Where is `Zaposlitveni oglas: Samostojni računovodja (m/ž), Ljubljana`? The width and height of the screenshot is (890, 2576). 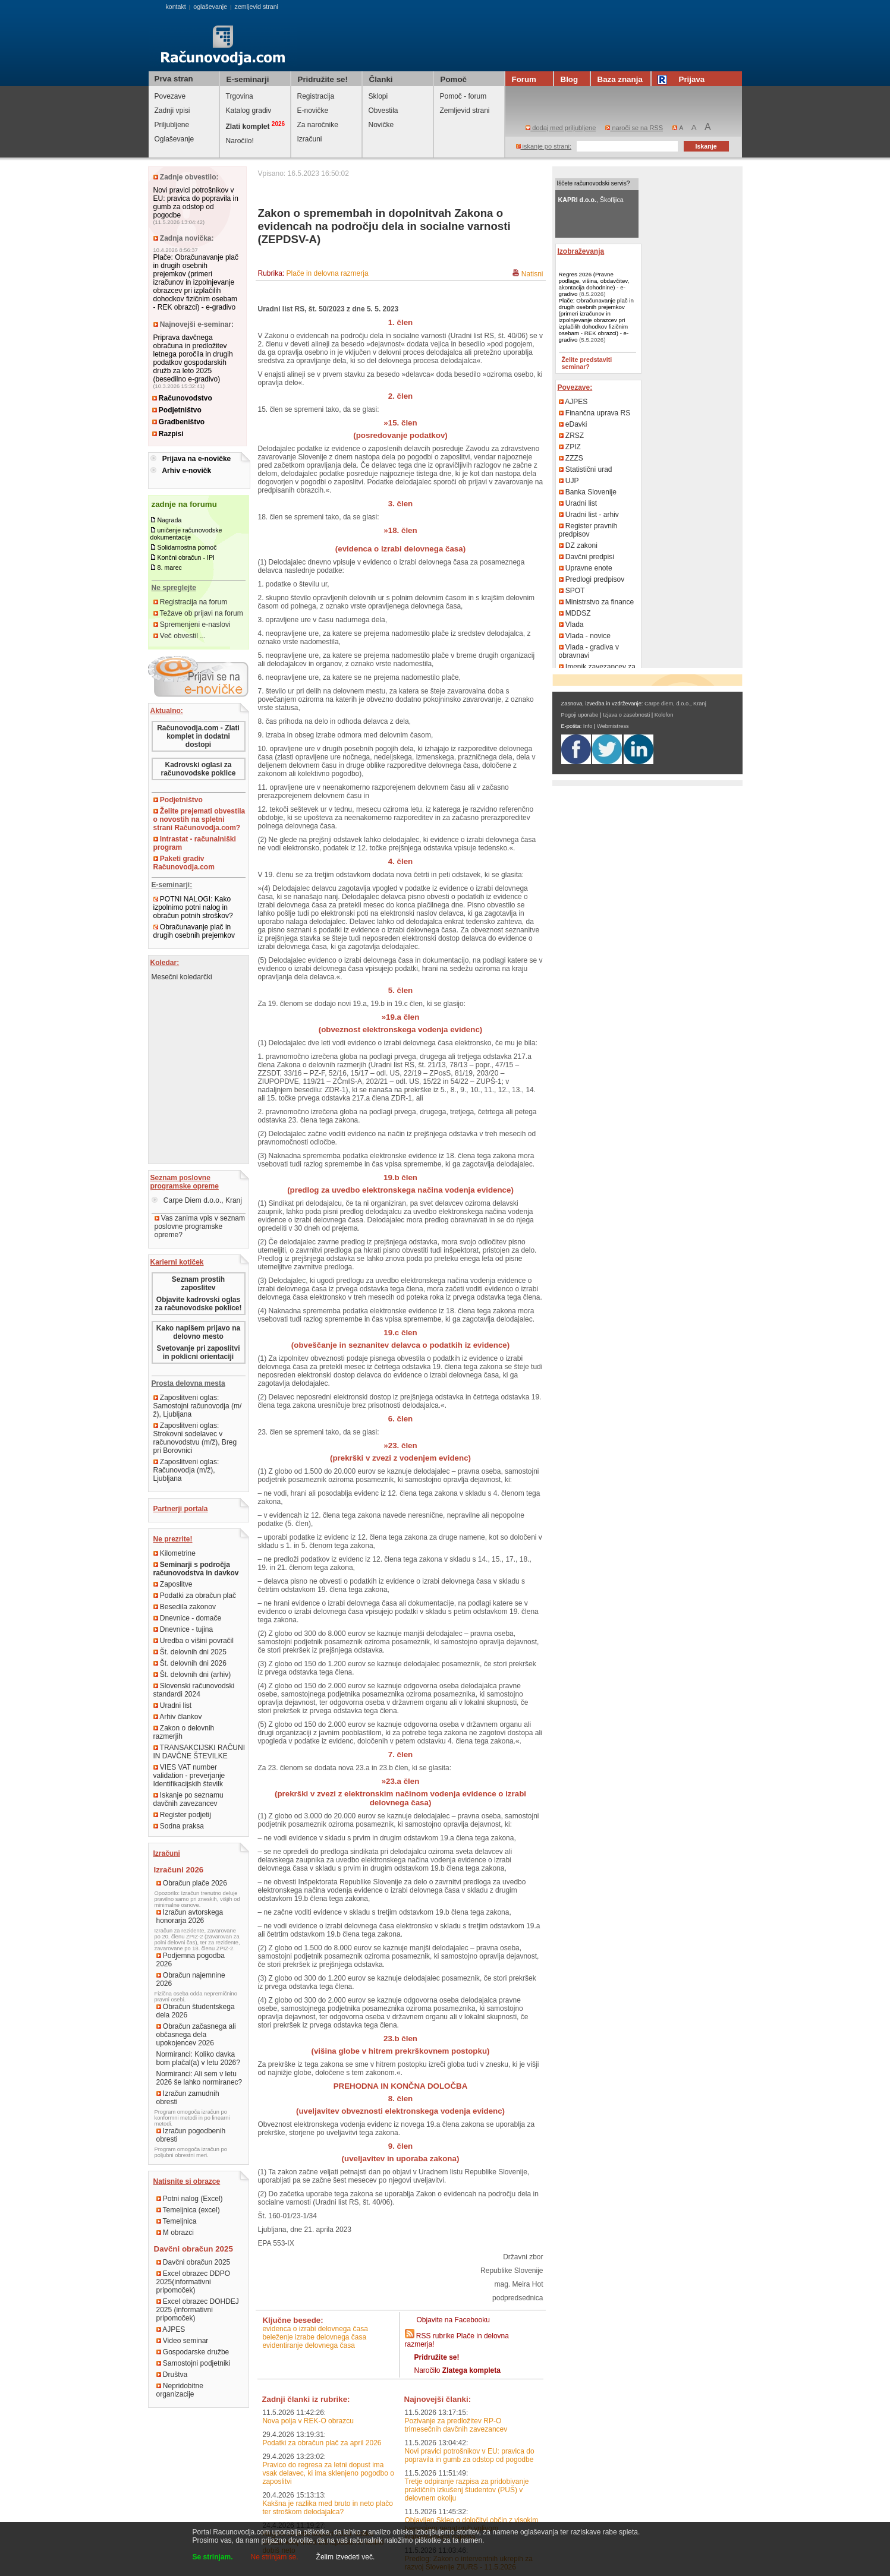
Zaposlitveni oglas: Samostojni računovodja (m/ž), Ljubljana is located at coordinates (197, 1405).